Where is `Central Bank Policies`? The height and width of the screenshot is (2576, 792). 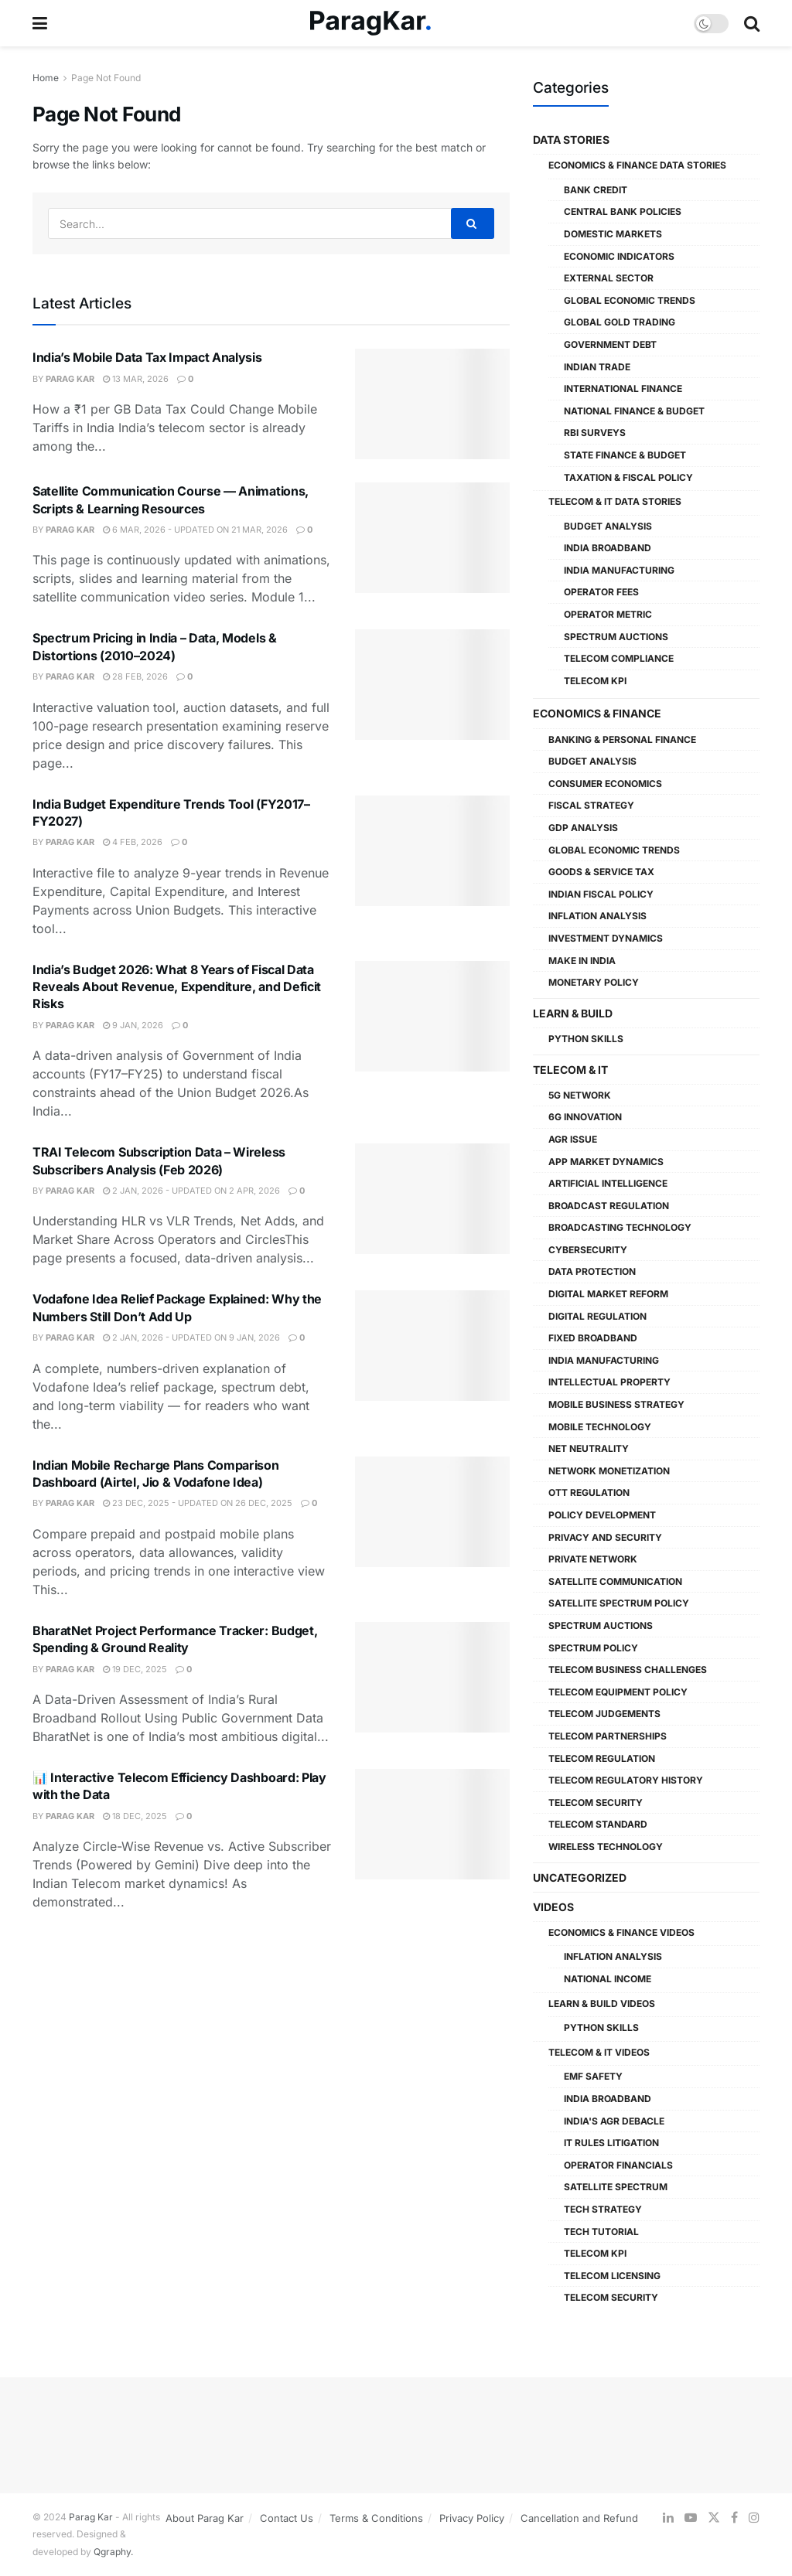 Central Bank Policies is located at coordinates (622, 211).